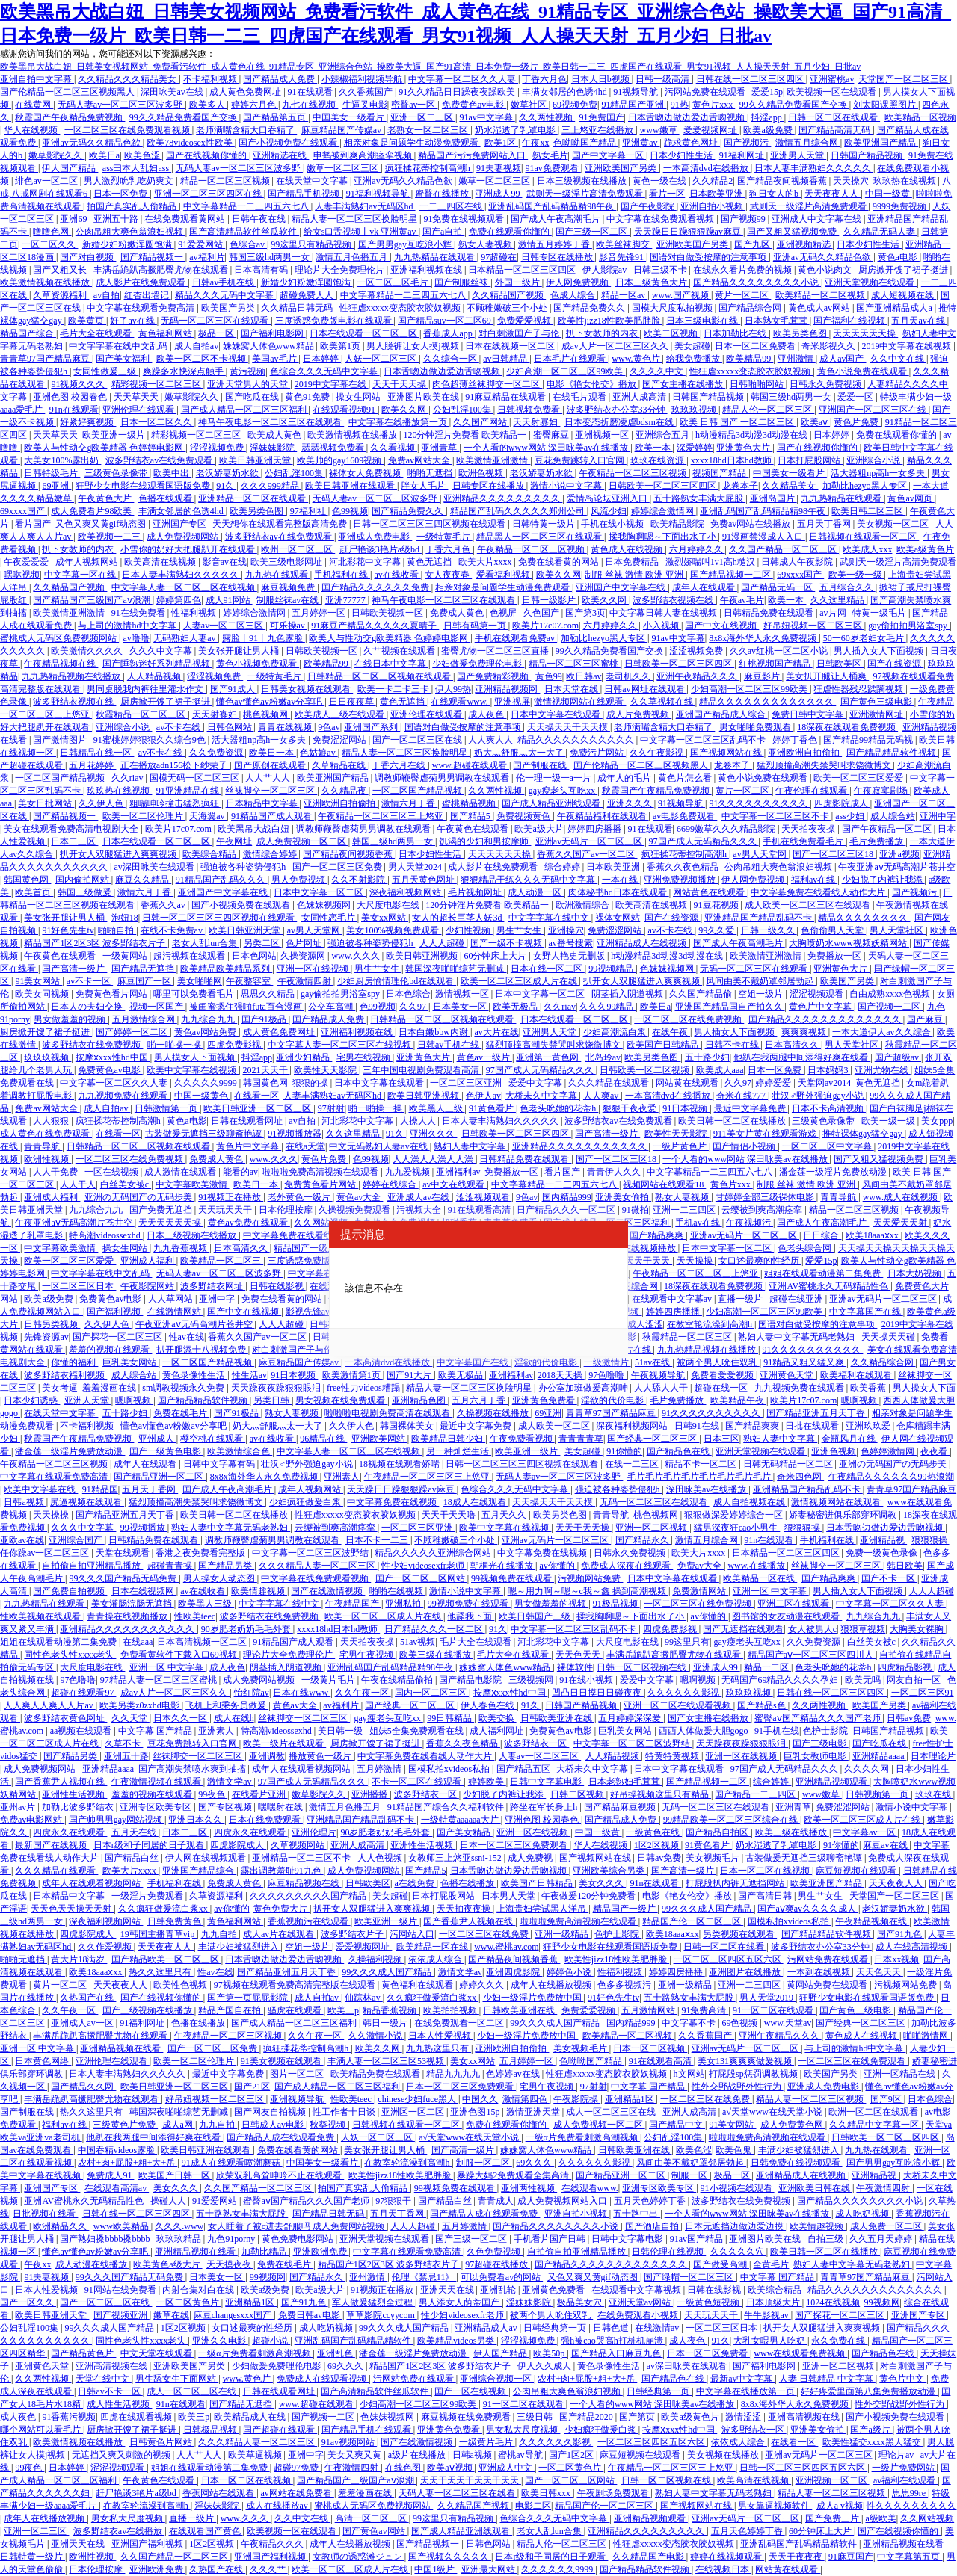 Image resolution: width=957 pixels, height=2576 pixels. I want to click on 免费成人在线观看视频, so click(323, 2378).